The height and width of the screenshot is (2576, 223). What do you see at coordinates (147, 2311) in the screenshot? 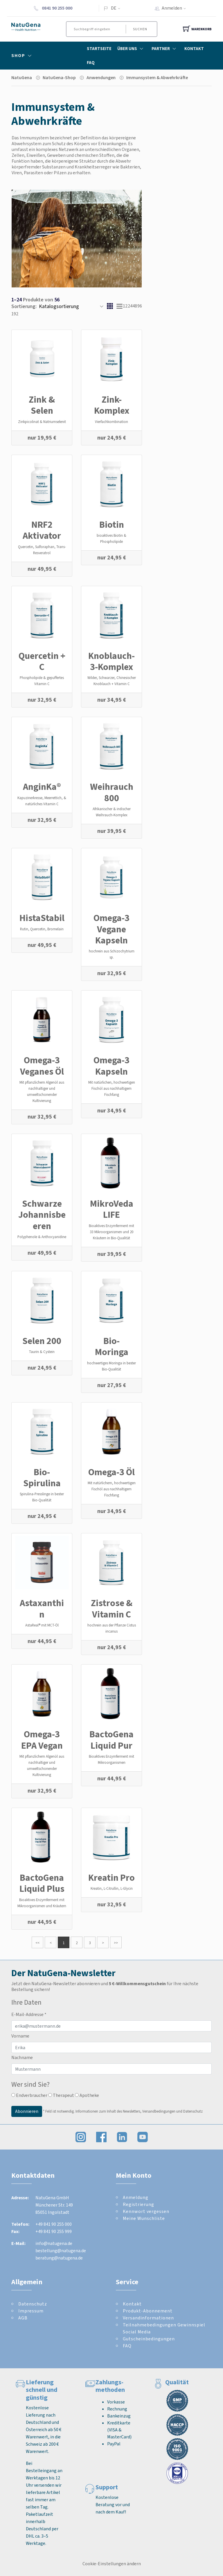
I see `Produkt-Abonnement` at bounding box center [147, 2311].